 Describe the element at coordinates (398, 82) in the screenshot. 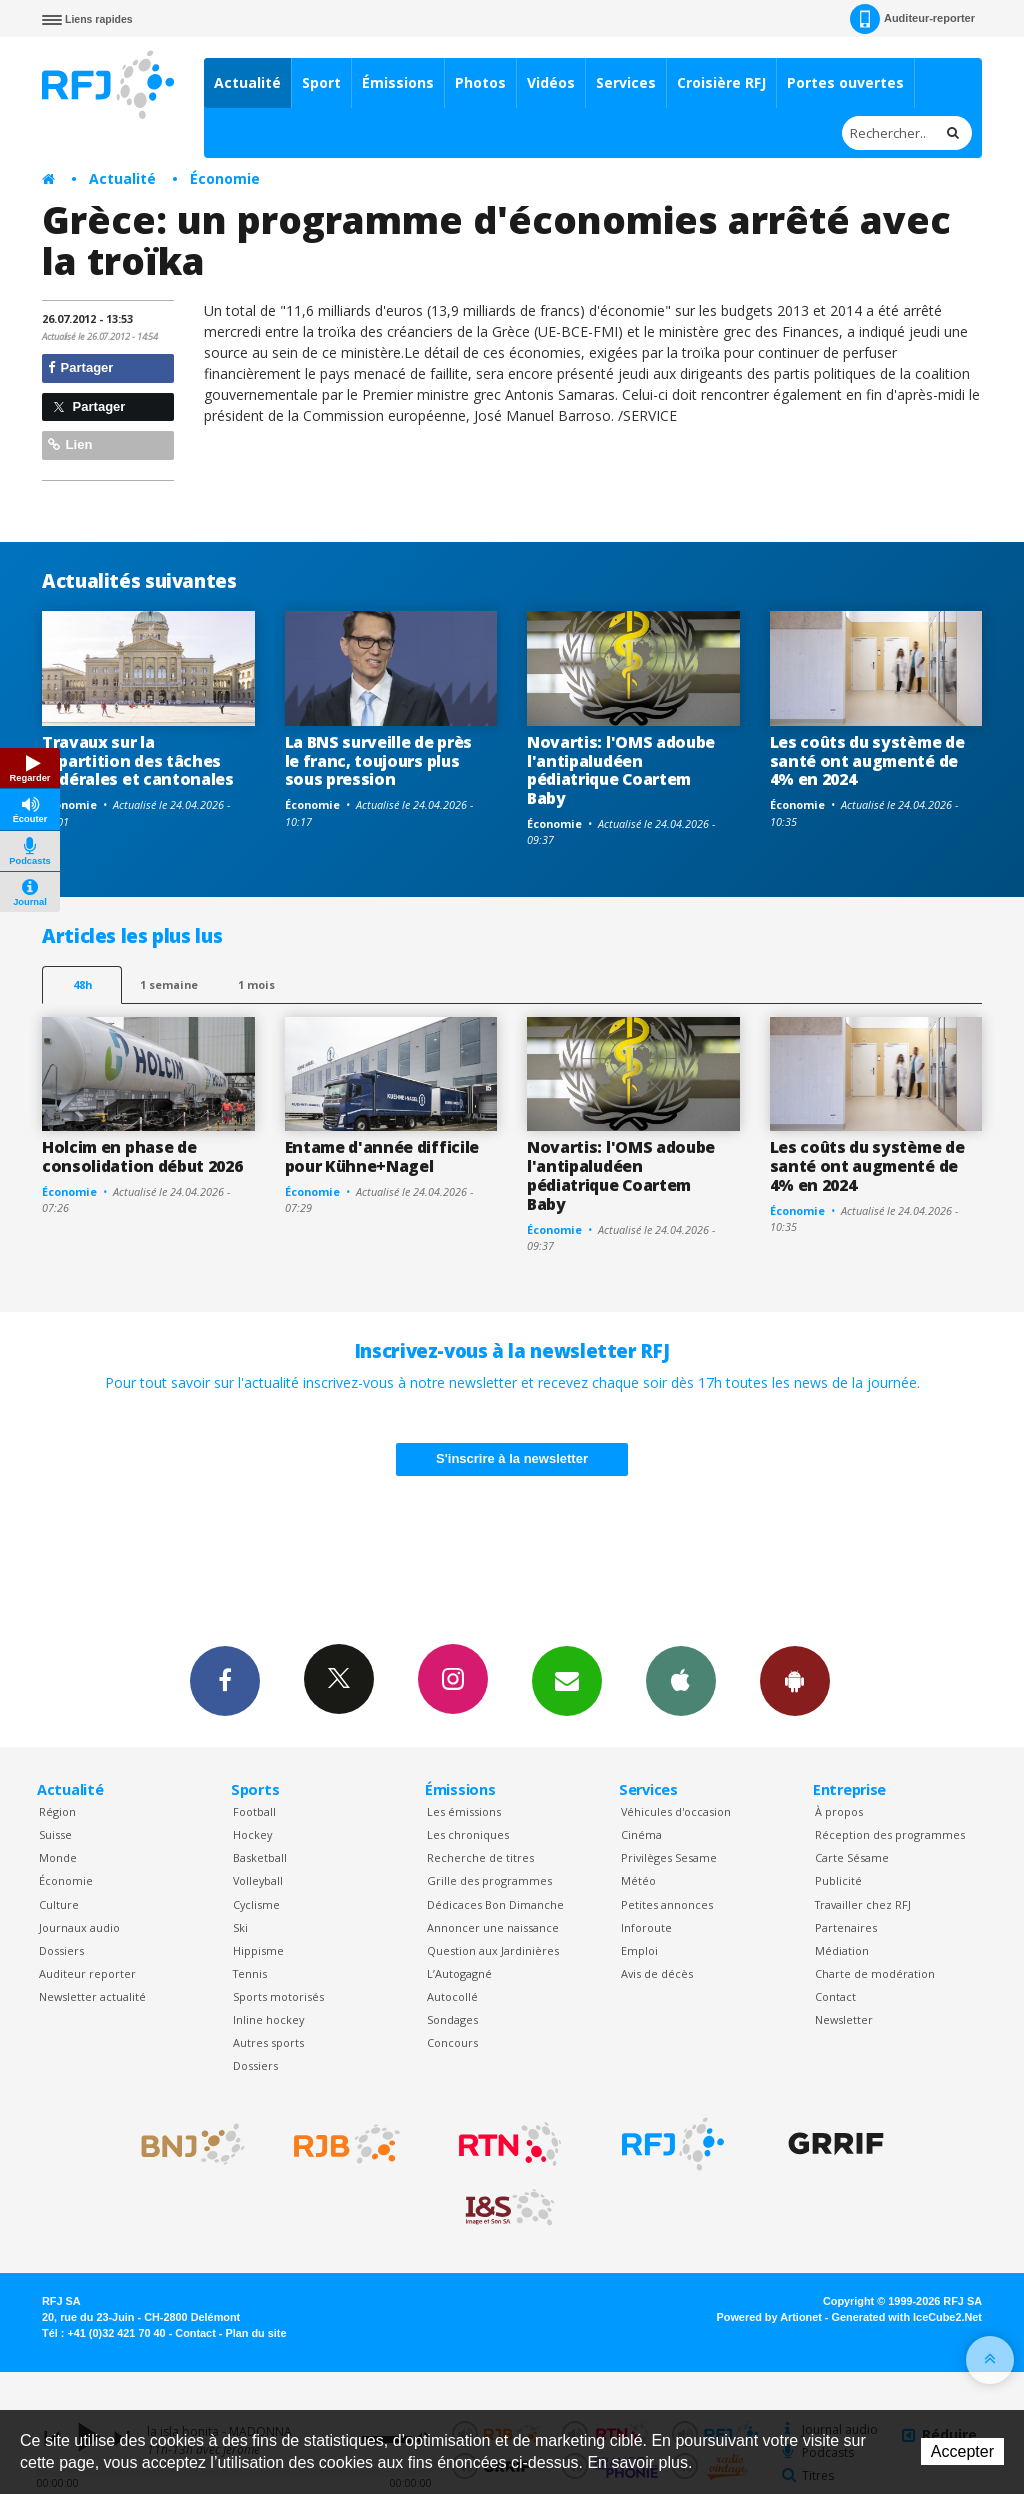

I see `Émissions` at that location.